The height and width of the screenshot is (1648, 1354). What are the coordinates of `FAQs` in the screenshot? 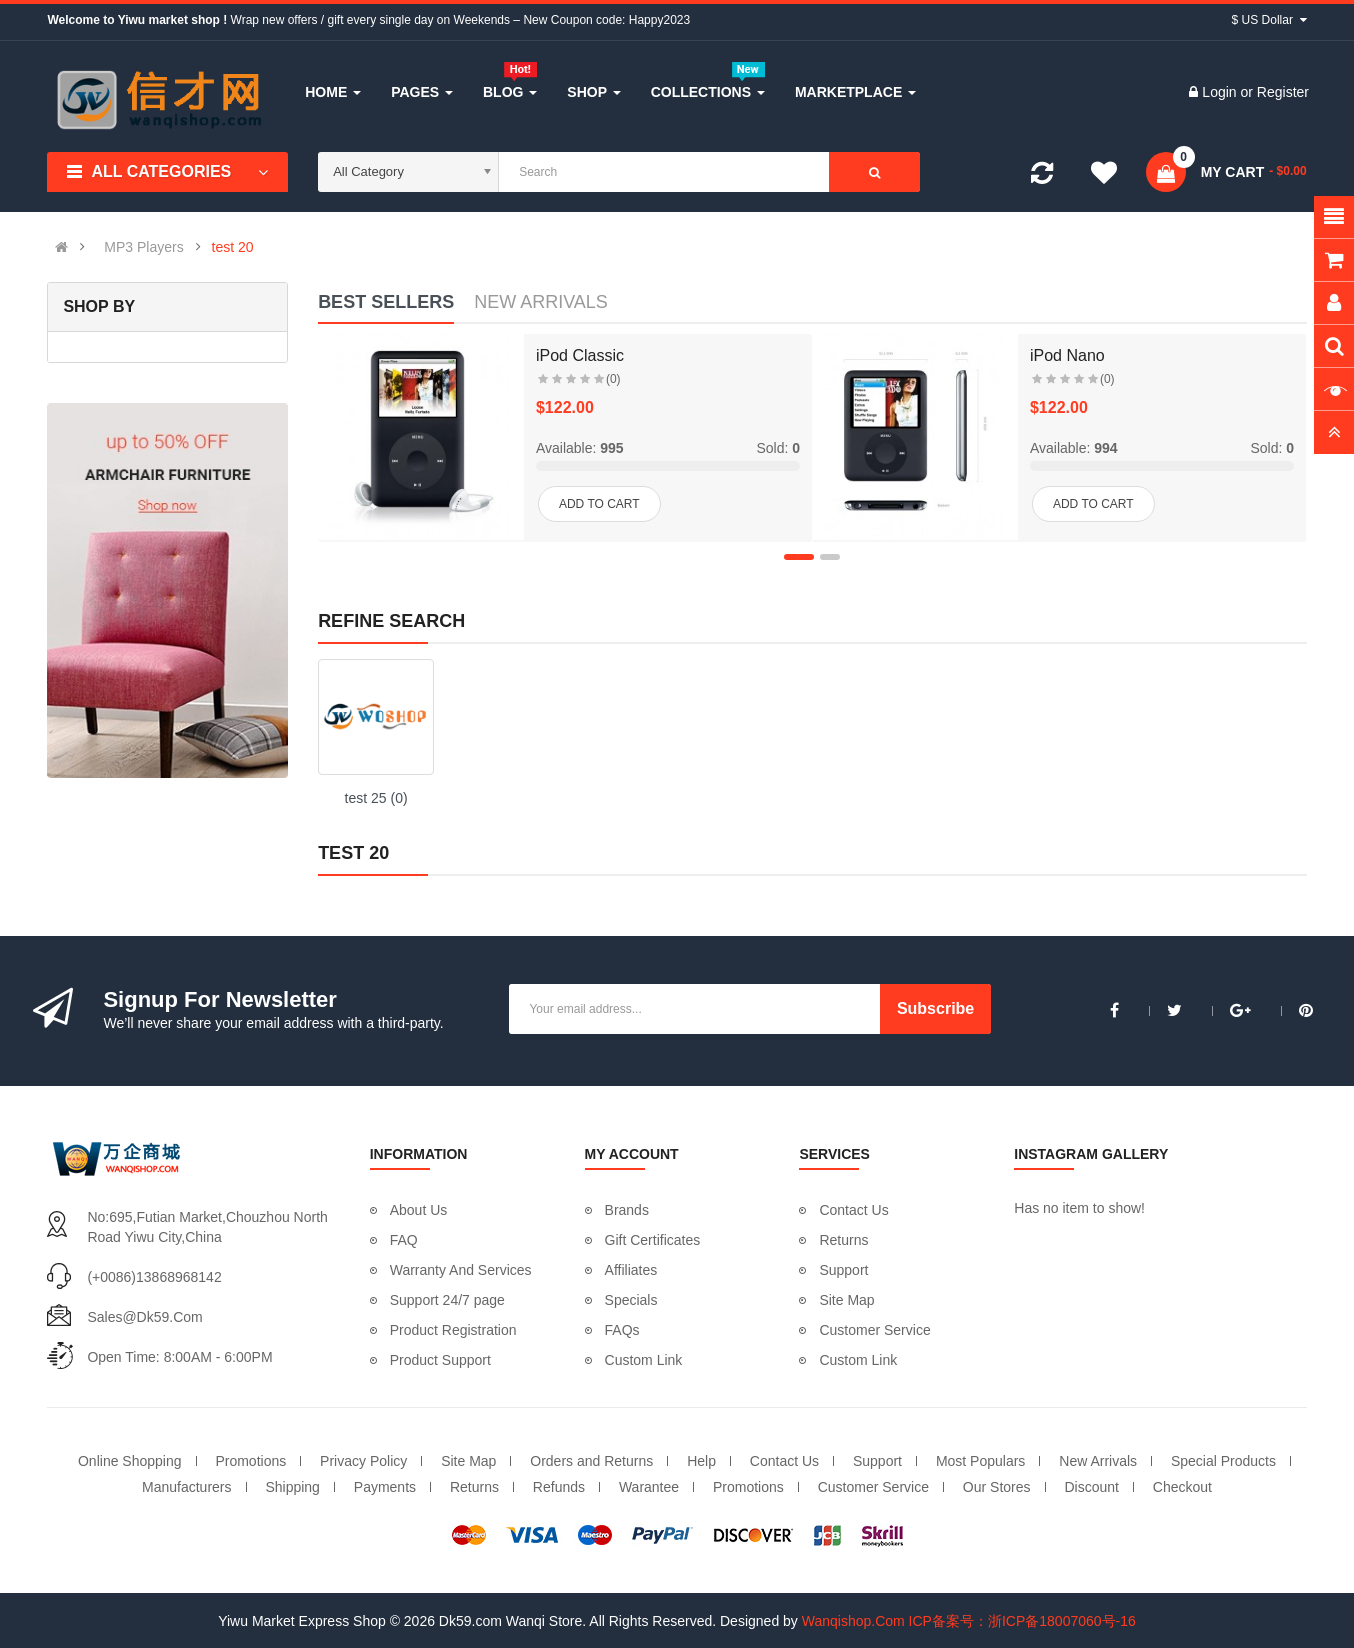 It's located at (622, 1330).